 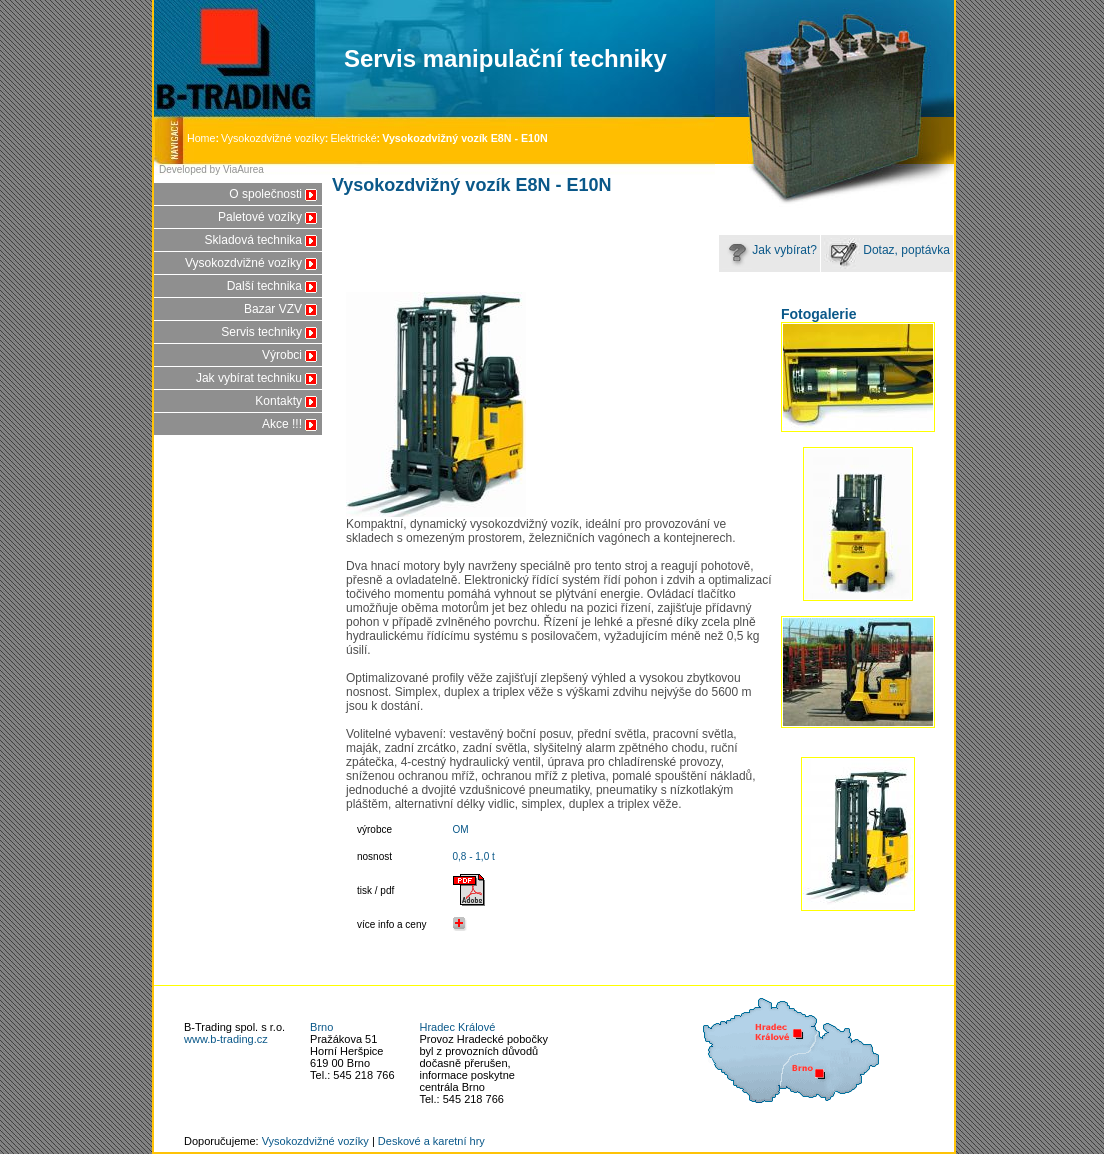 I want to click on O společnosti, so click(x=265, y=194).